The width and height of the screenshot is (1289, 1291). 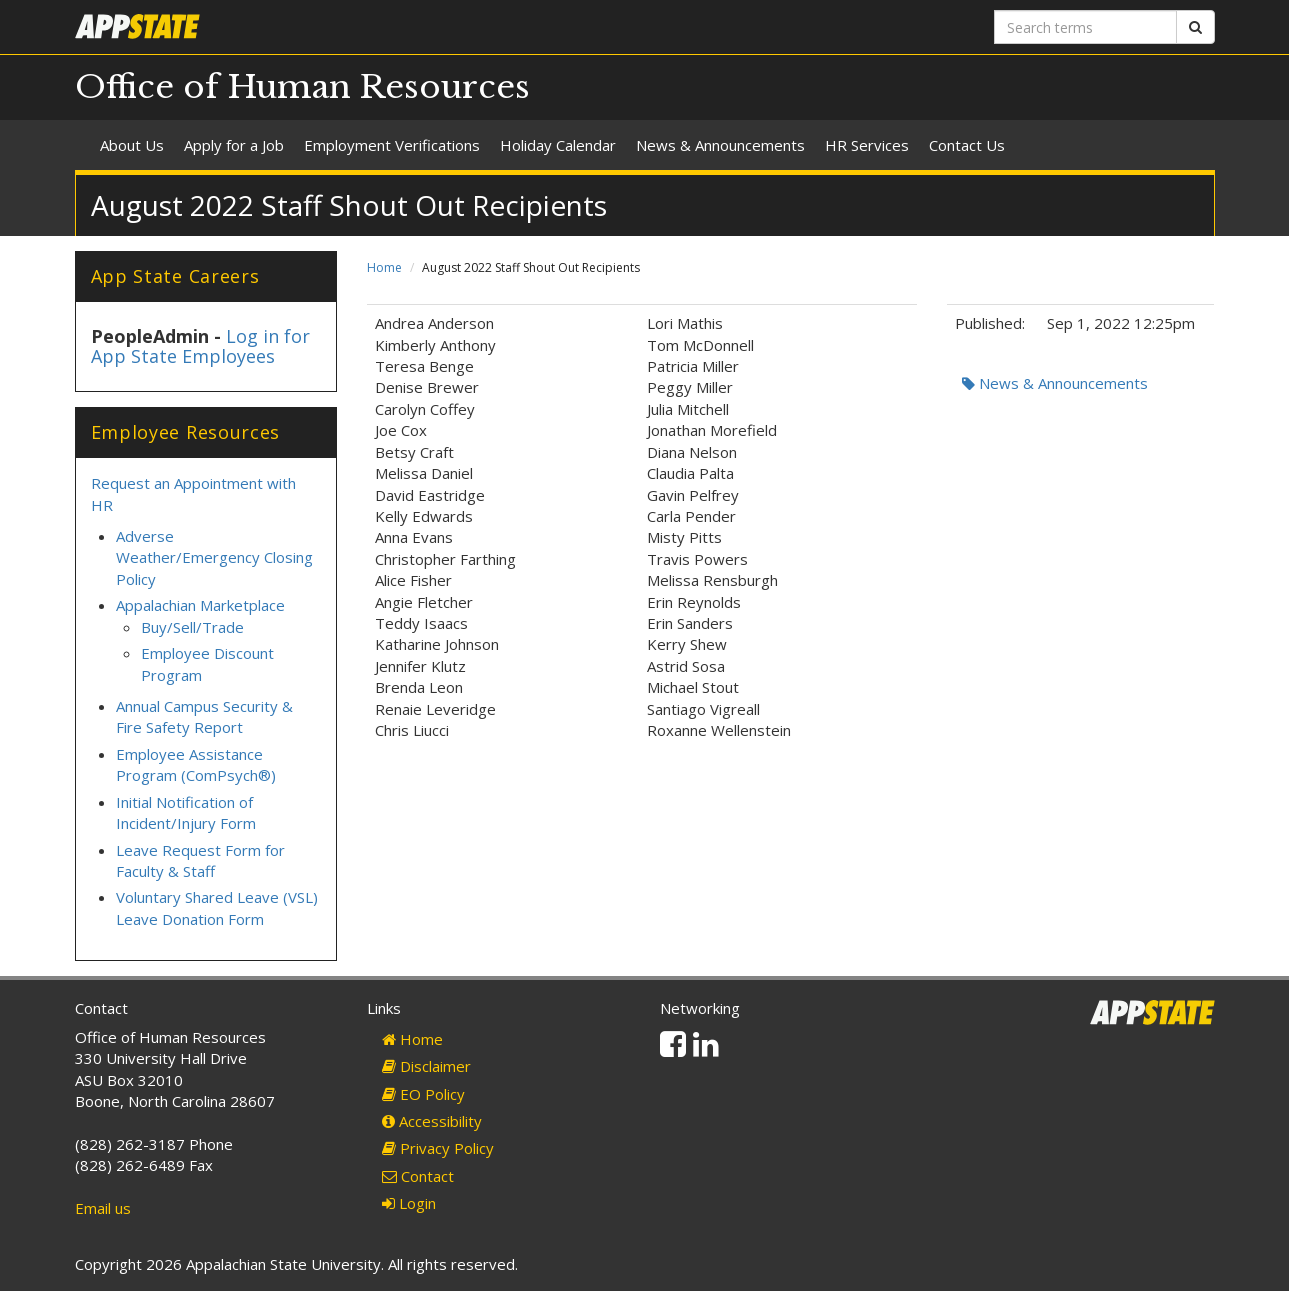 I want to click on Employment Verifications, so click(x=392, y=145).